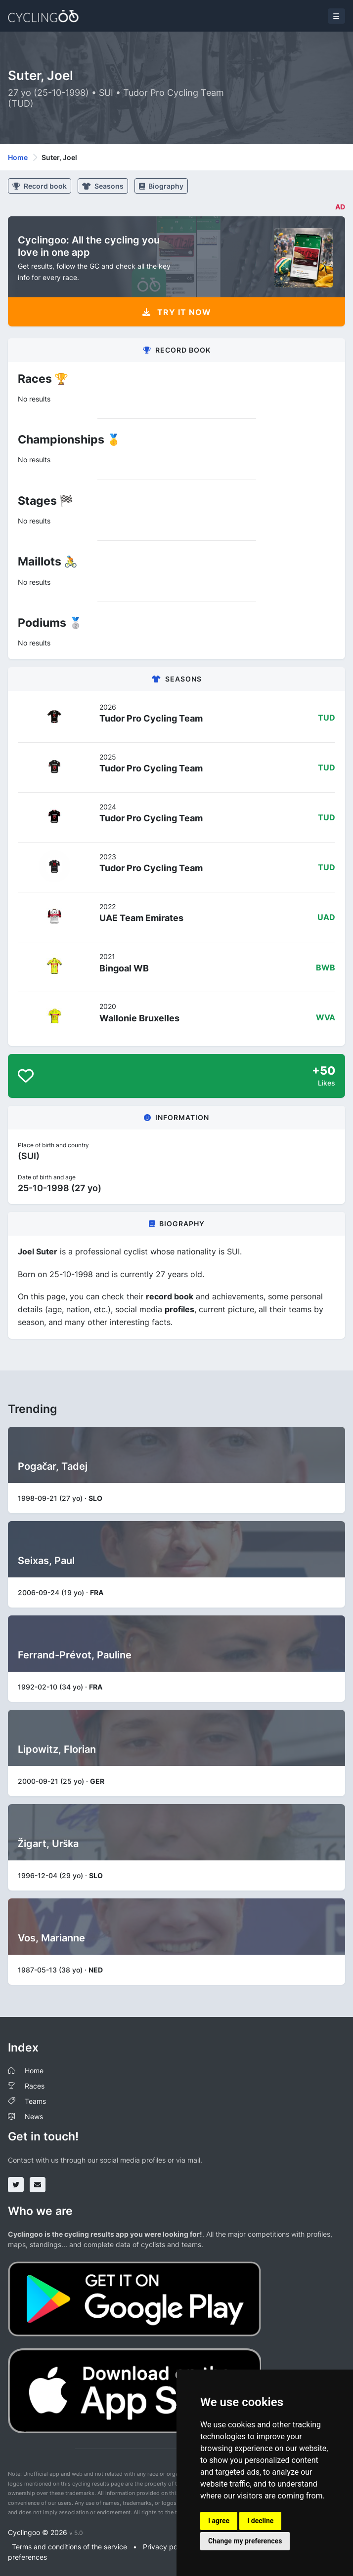  Describe the element at coordinates (39, 186) in the screenshot. I see `Record book` at that location.